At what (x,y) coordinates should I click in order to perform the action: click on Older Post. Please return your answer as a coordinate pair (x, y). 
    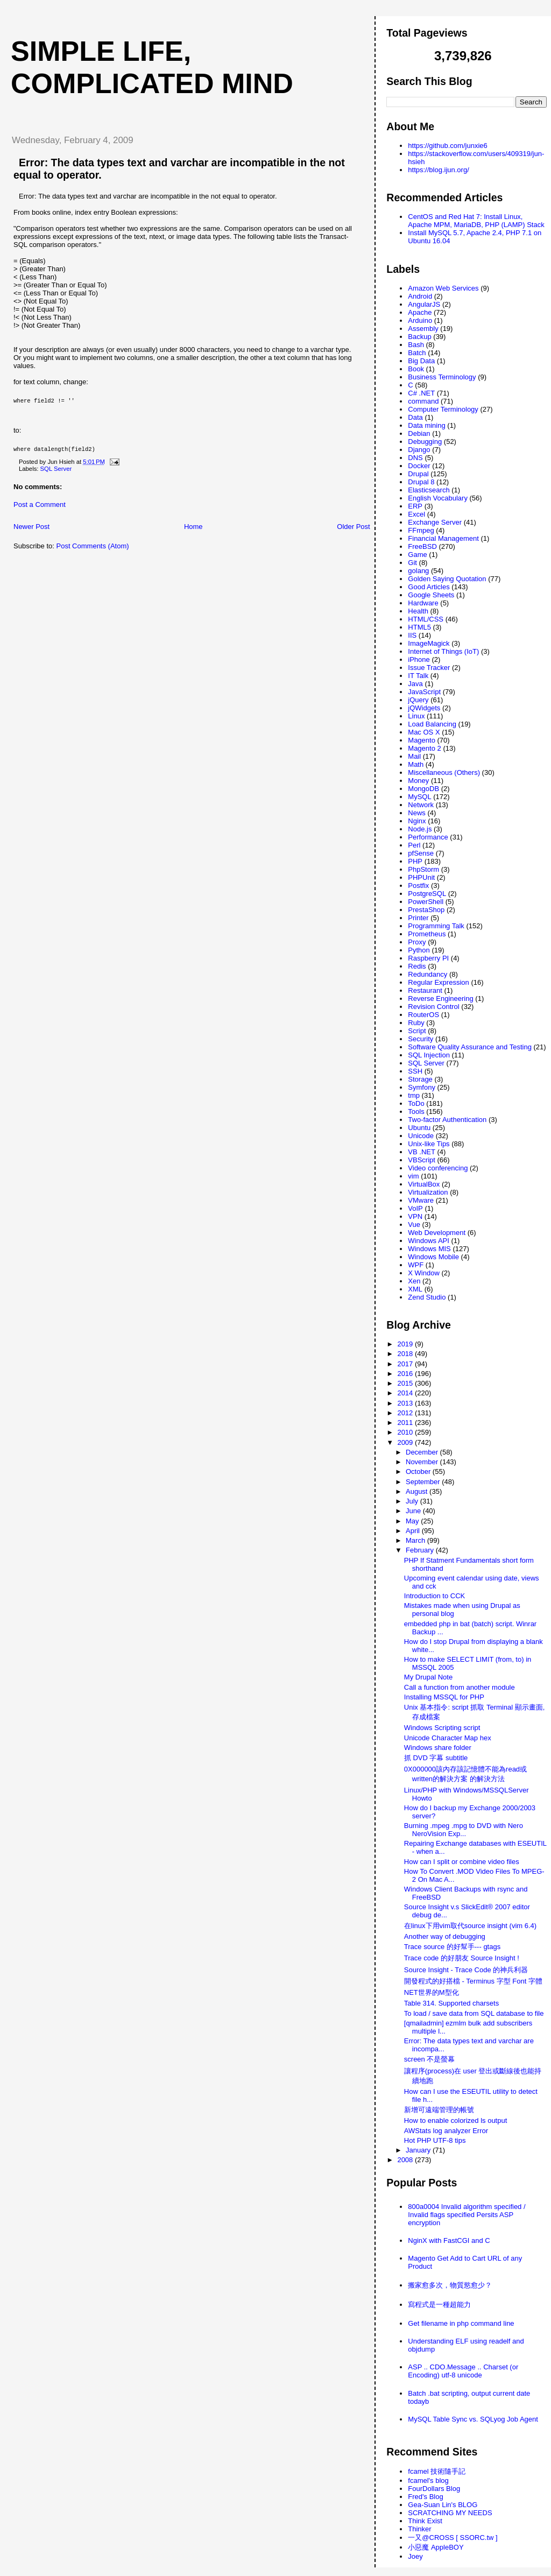
    Looking at the image, I should click on (353, 531).